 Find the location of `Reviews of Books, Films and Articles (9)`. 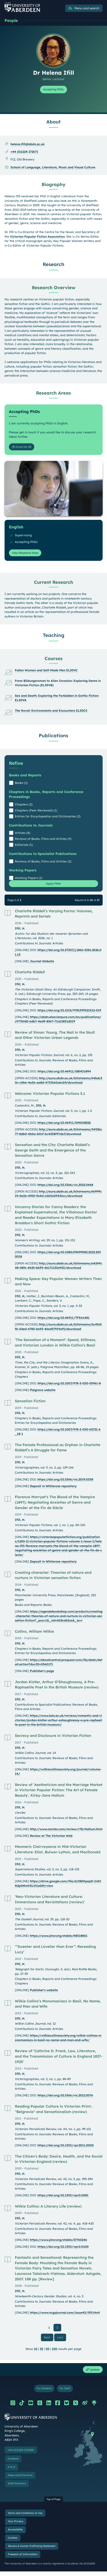

Reviews of Books, Films and Articles (9) is located at coordinates (43, 840).